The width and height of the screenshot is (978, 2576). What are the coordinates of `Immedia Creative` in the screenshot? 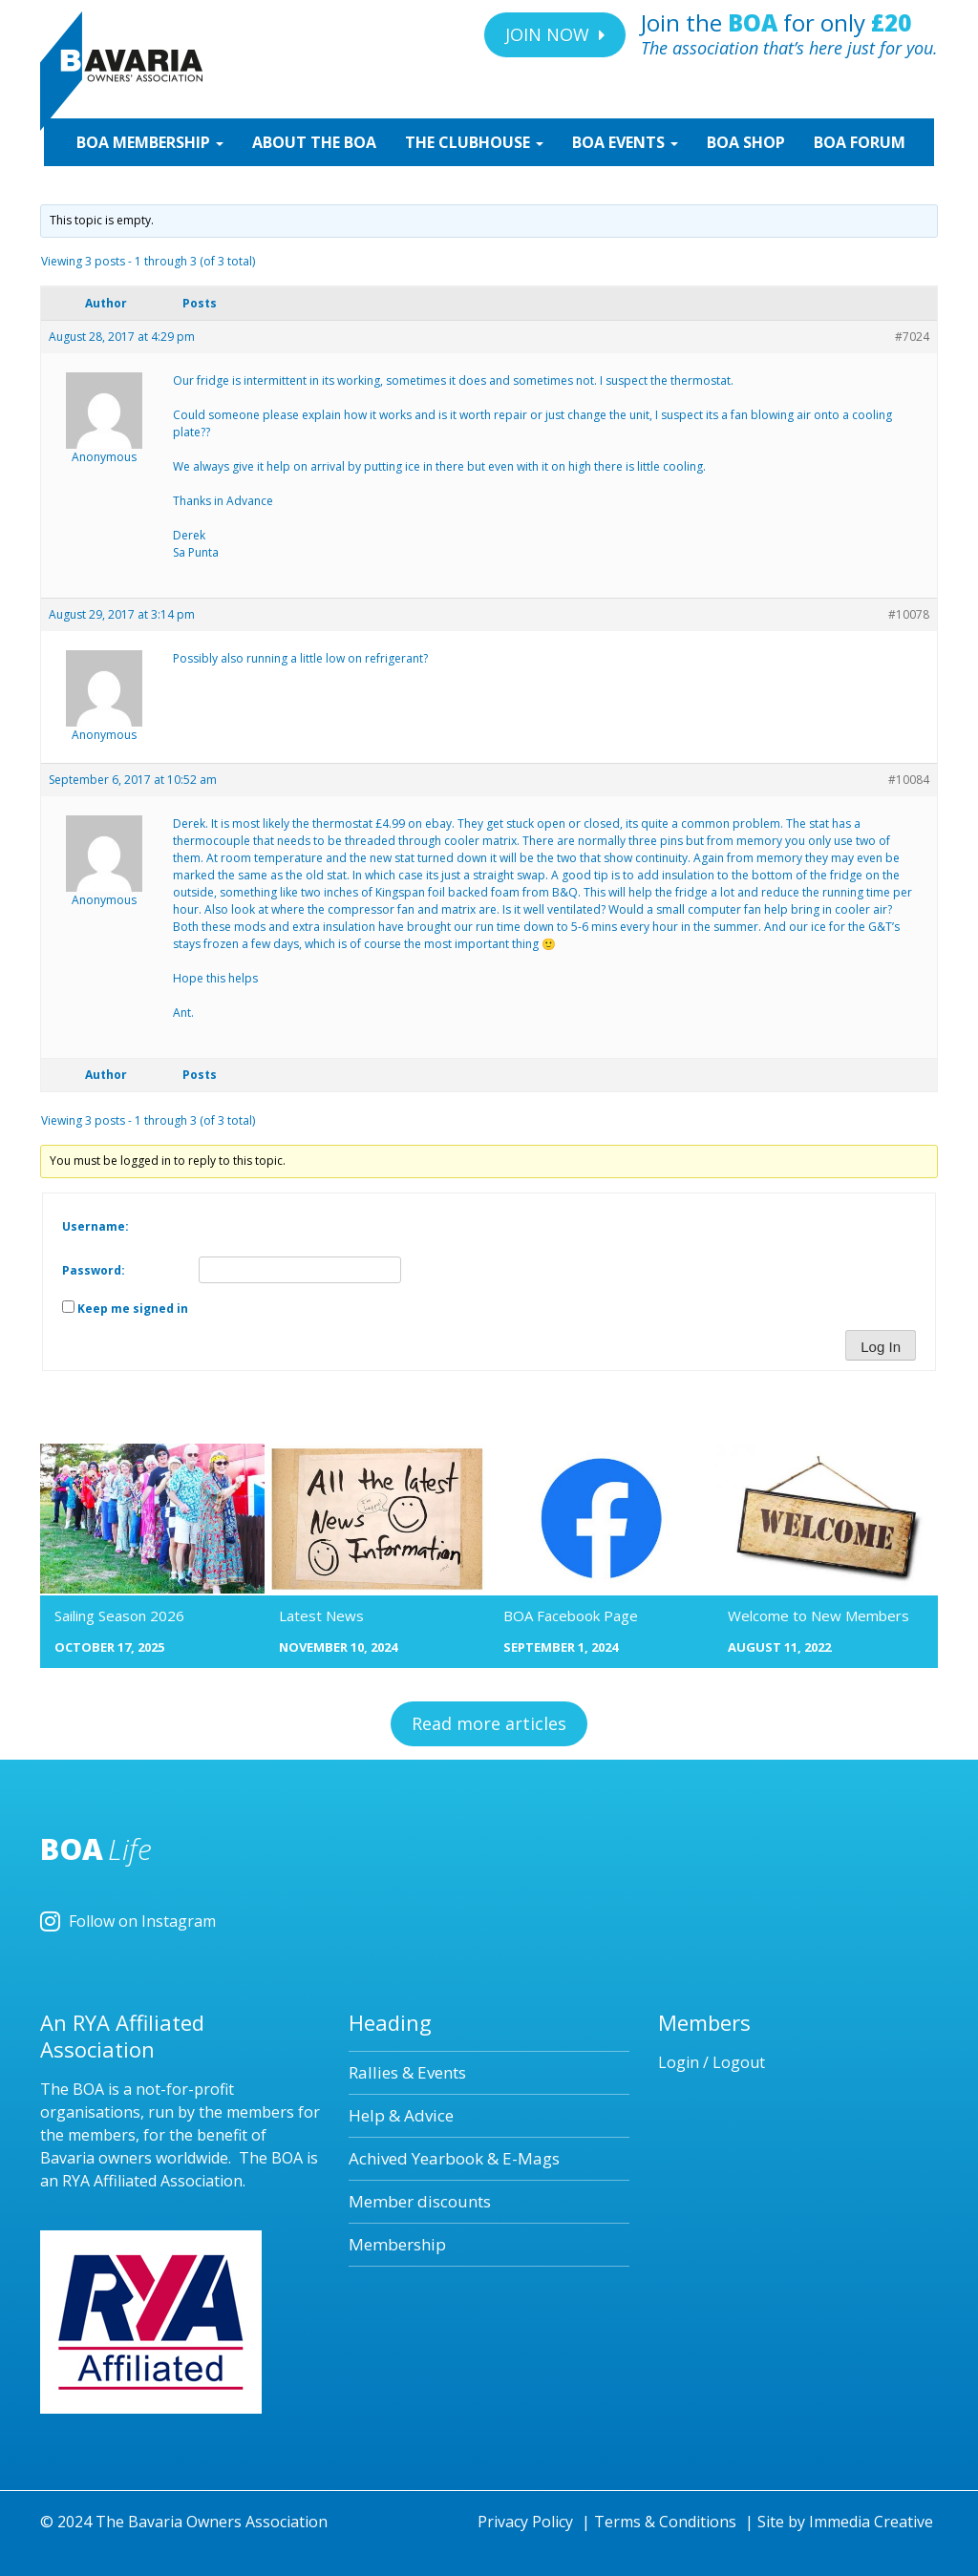 It's located at (871, 2521).